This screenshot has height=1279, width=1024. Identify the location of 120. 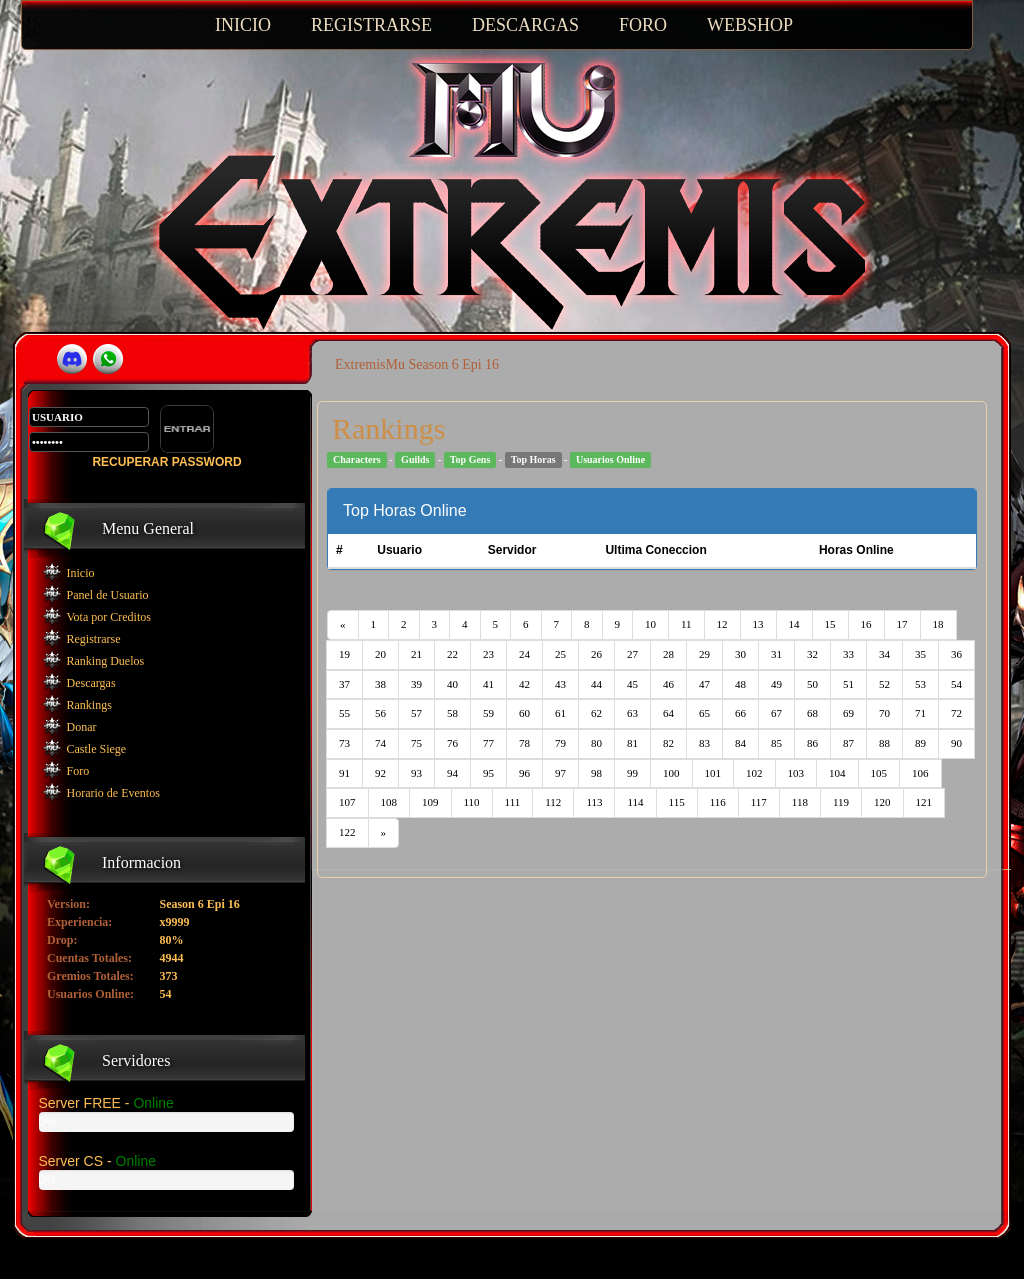
(882, 802).